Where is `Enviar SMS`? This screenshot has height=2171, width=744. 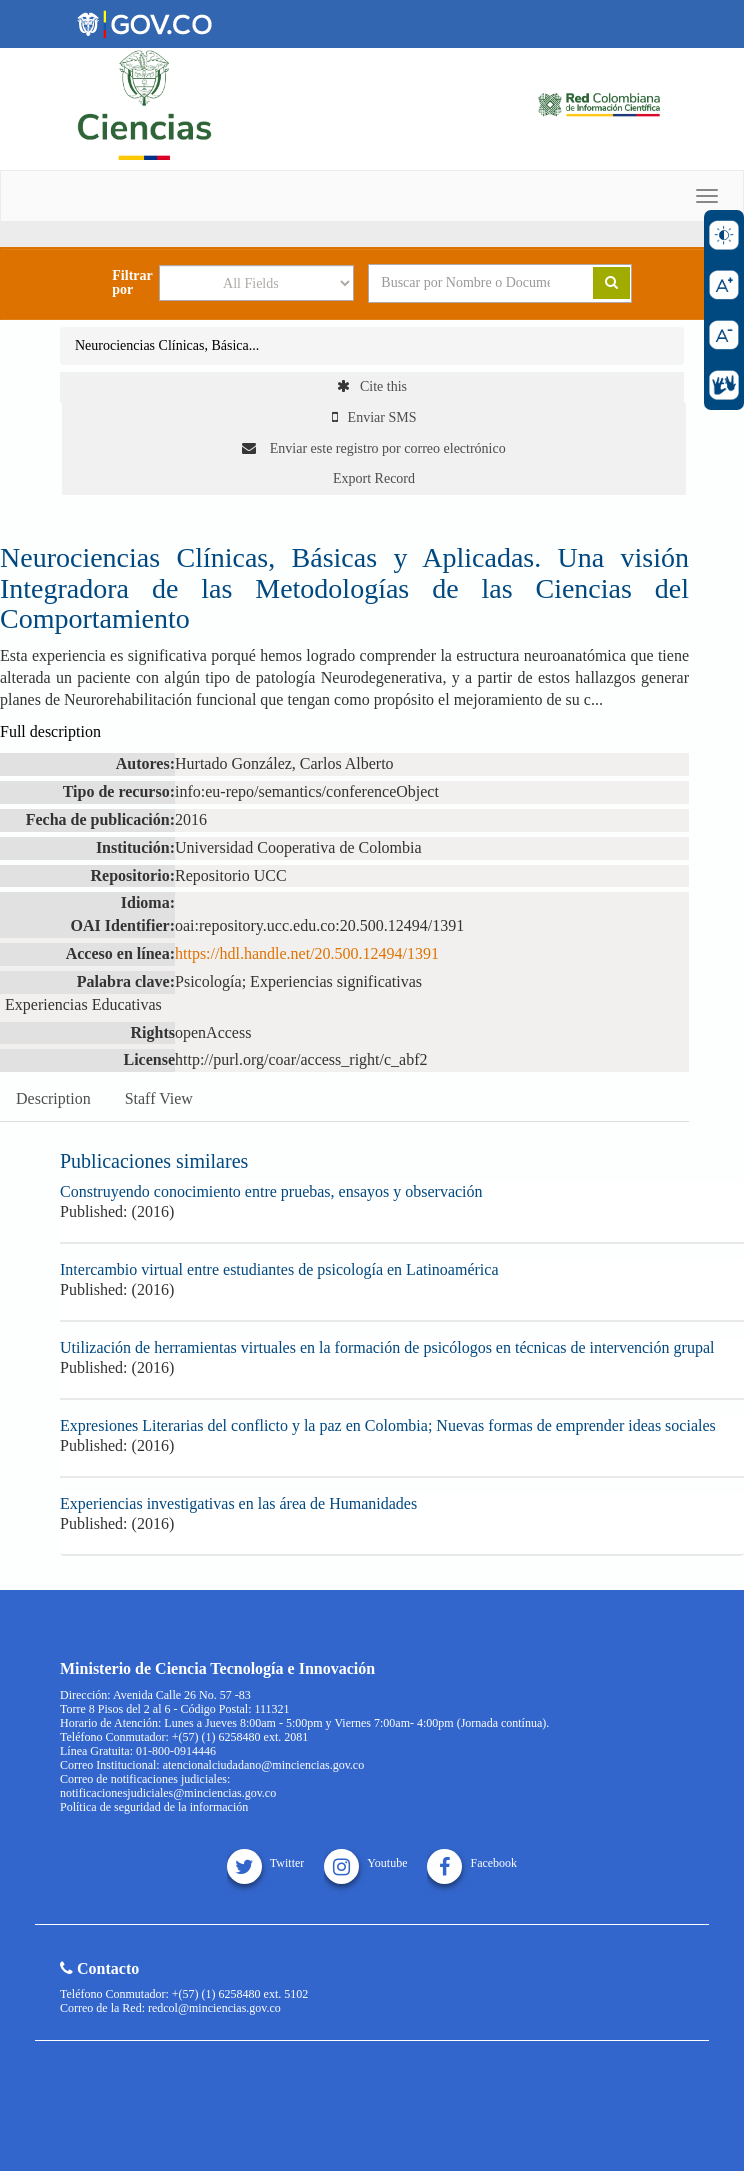
Enviar SMS is located at coordinates (374, 417).